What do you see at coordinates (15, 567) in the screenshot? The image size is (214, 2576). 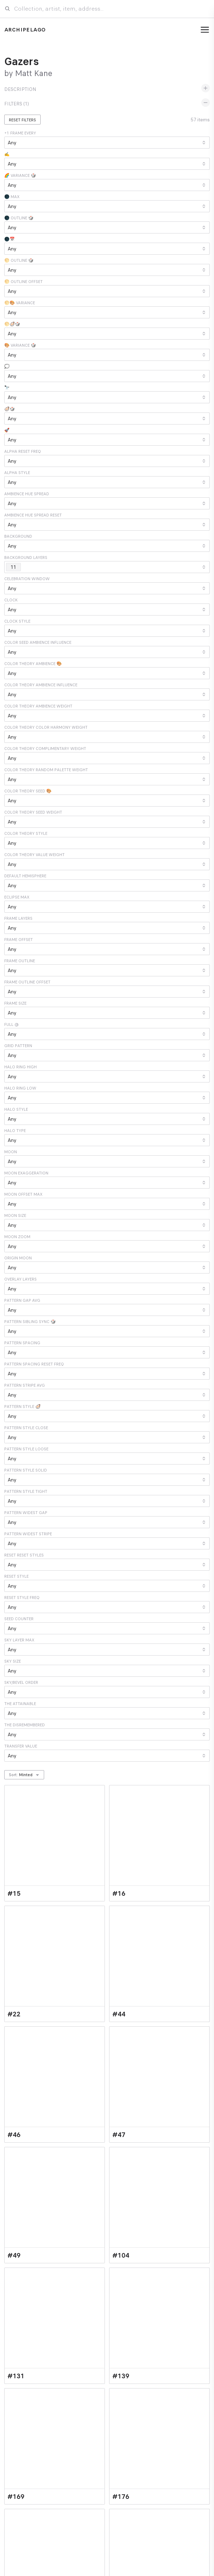 I see `11` at bounding box center [15, 567].